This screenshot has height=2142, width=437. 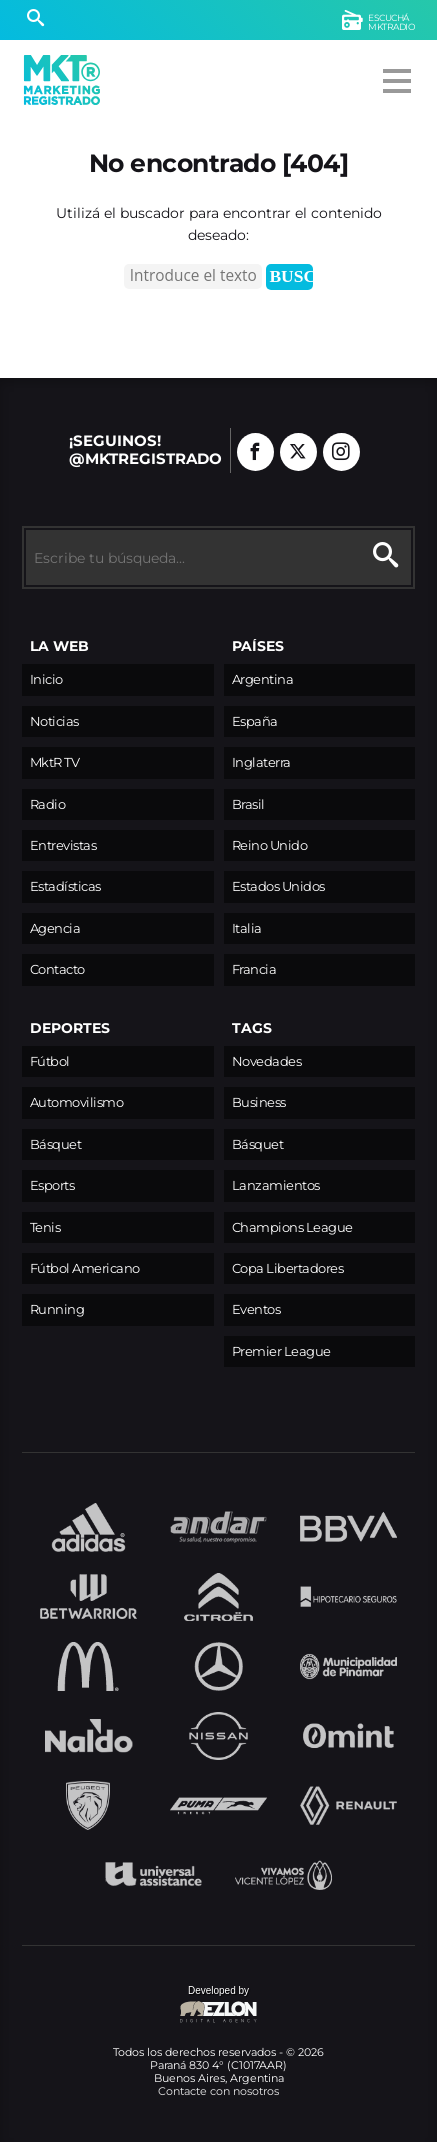 What do you see at coordinates (54, 721) in the screenshot?
I see `Noticias` at bounding box center [54, 721].